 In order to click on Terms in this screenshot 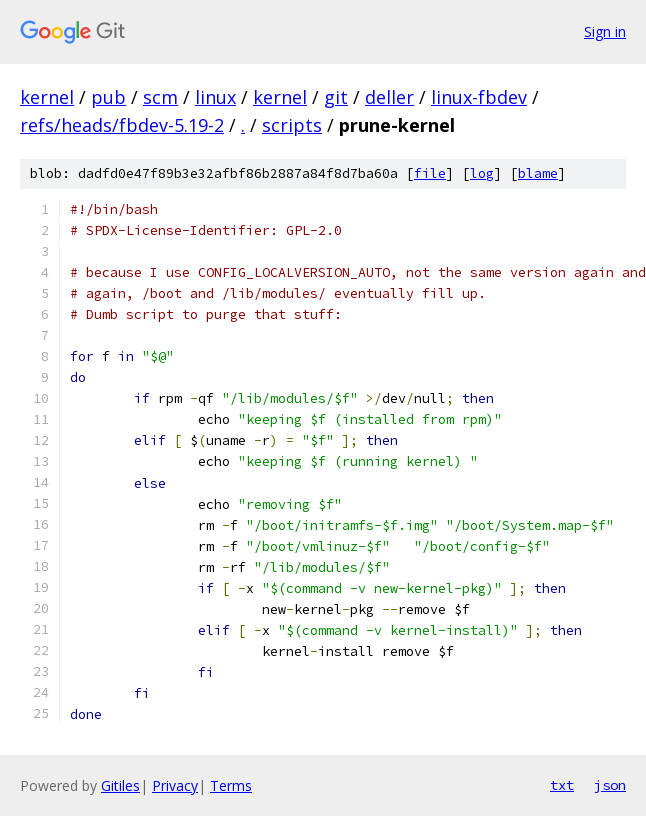, I will do `click(231, 785)`.